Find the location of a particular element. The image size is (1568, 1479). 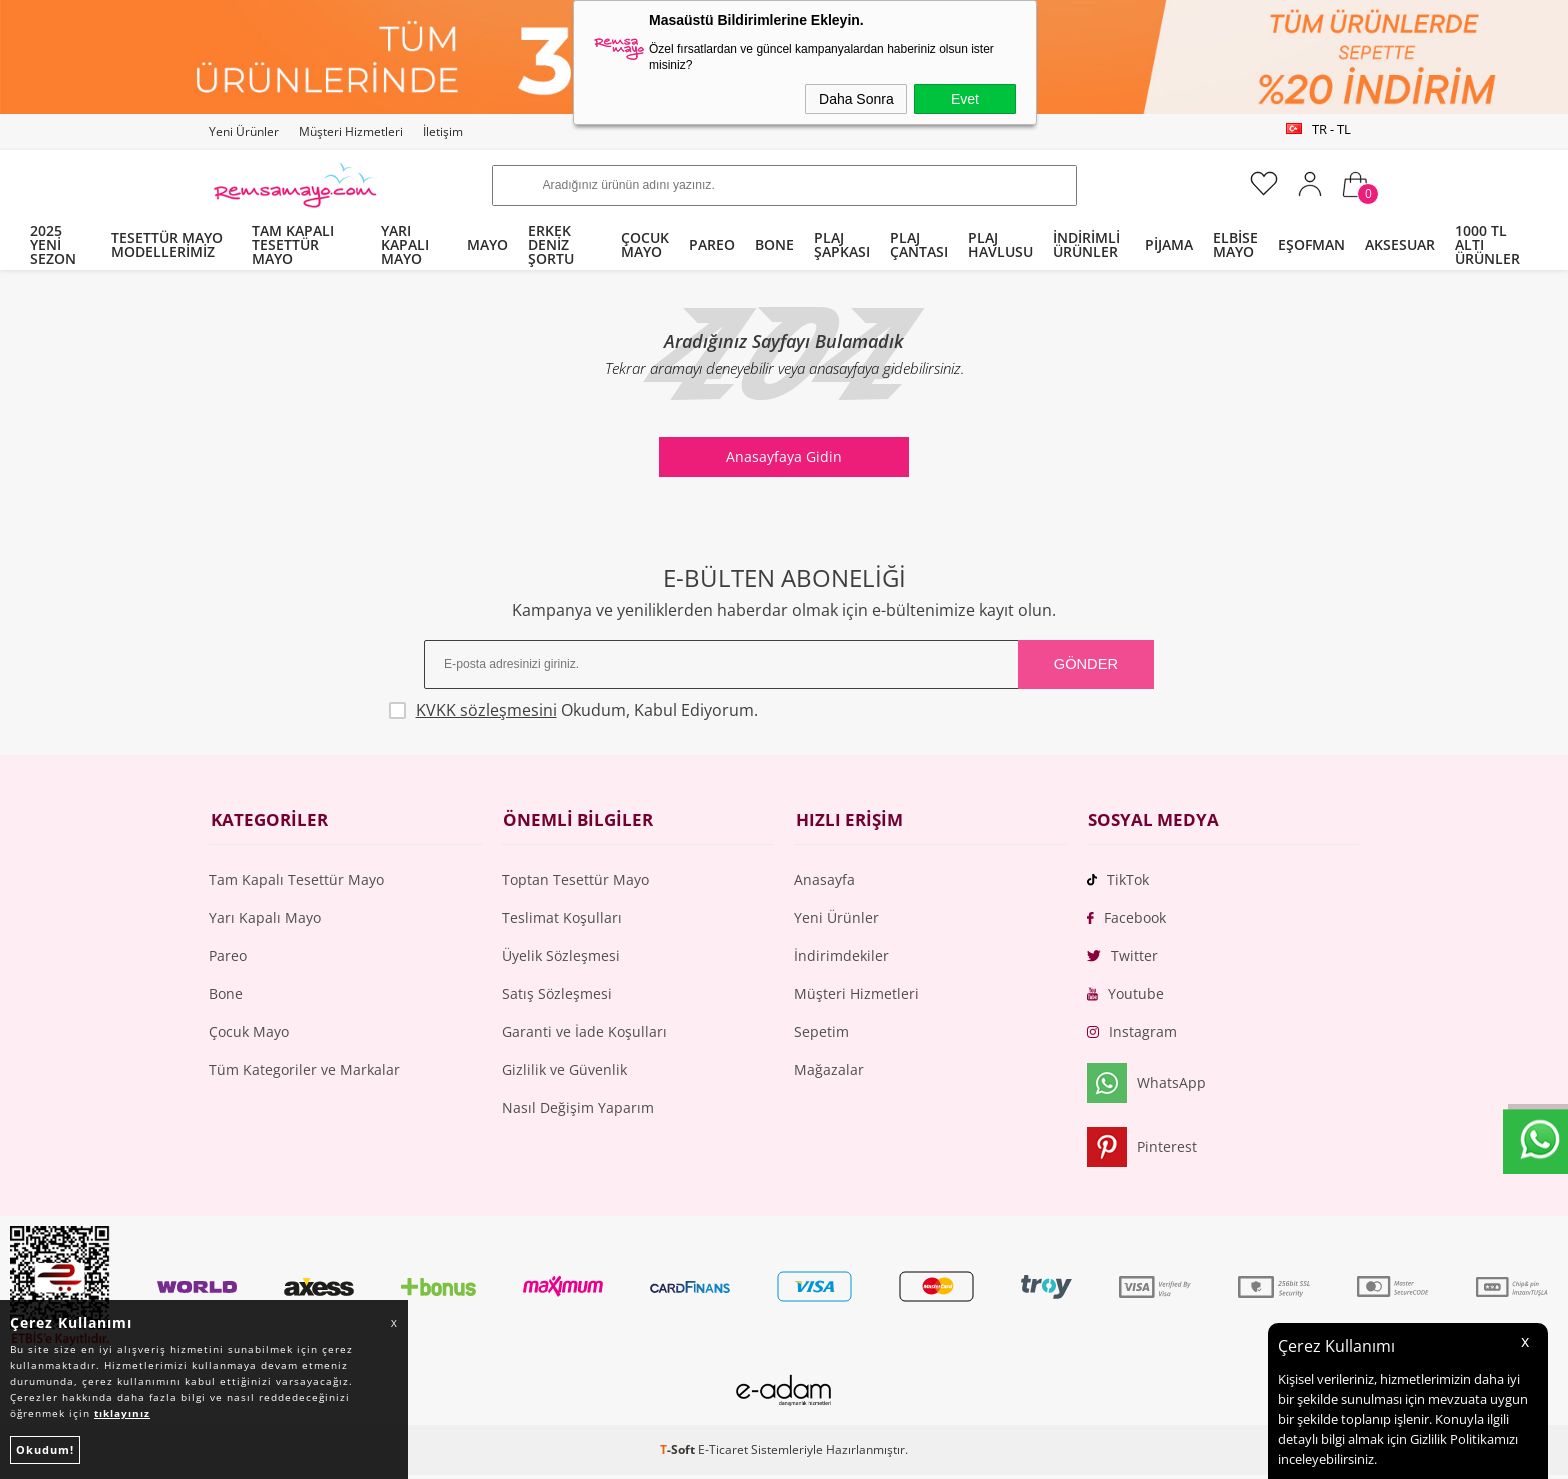

Okudum, Kabul Ediyorum. is located at coordinates (605, 710).